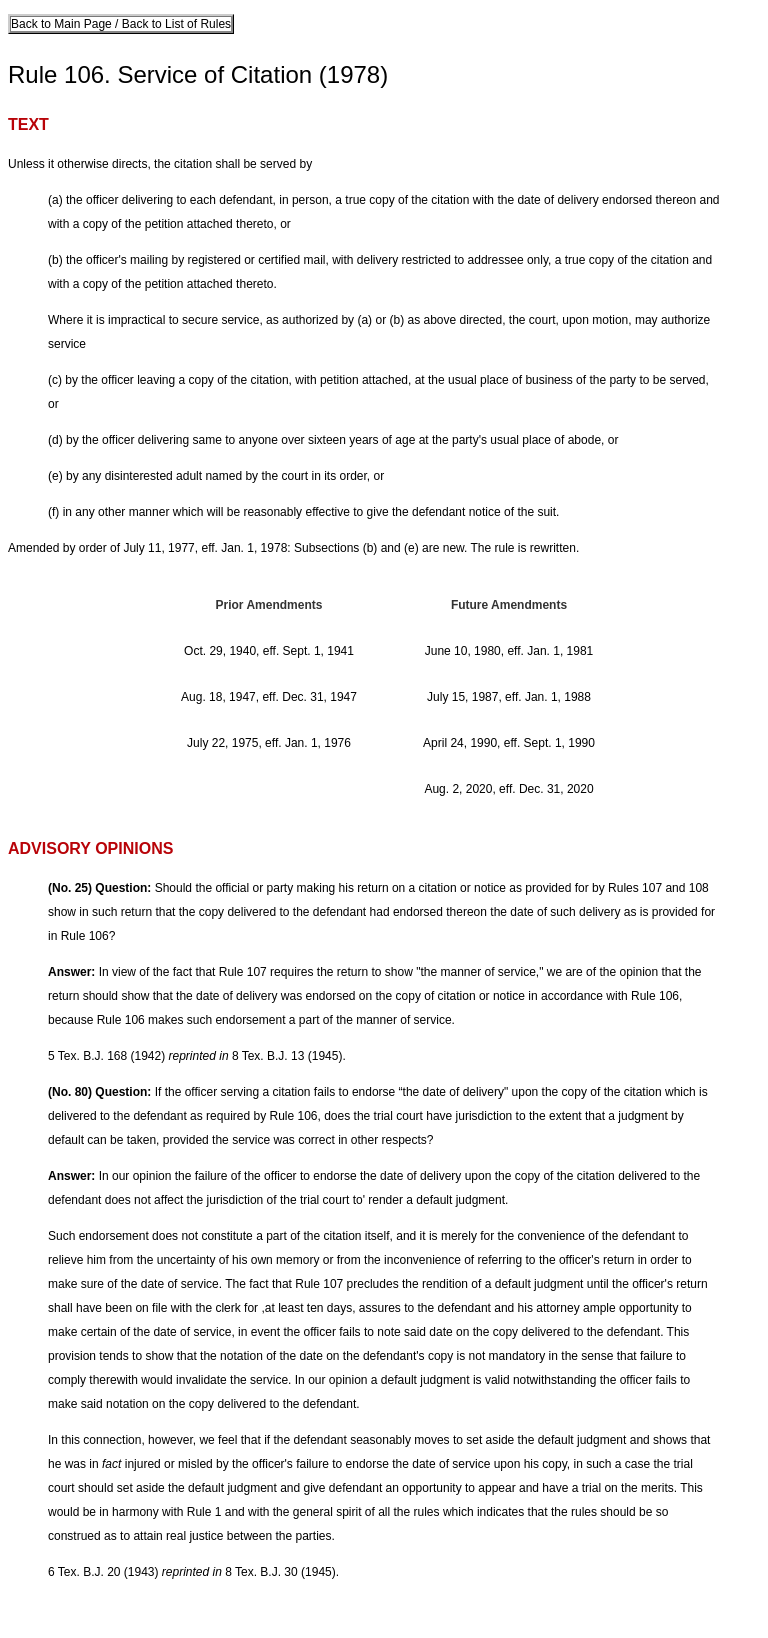 The image size is (768, 1638). I want to click on Aug. 2, 2020, eff. Dec. 31, 2020, so click(508, 789).